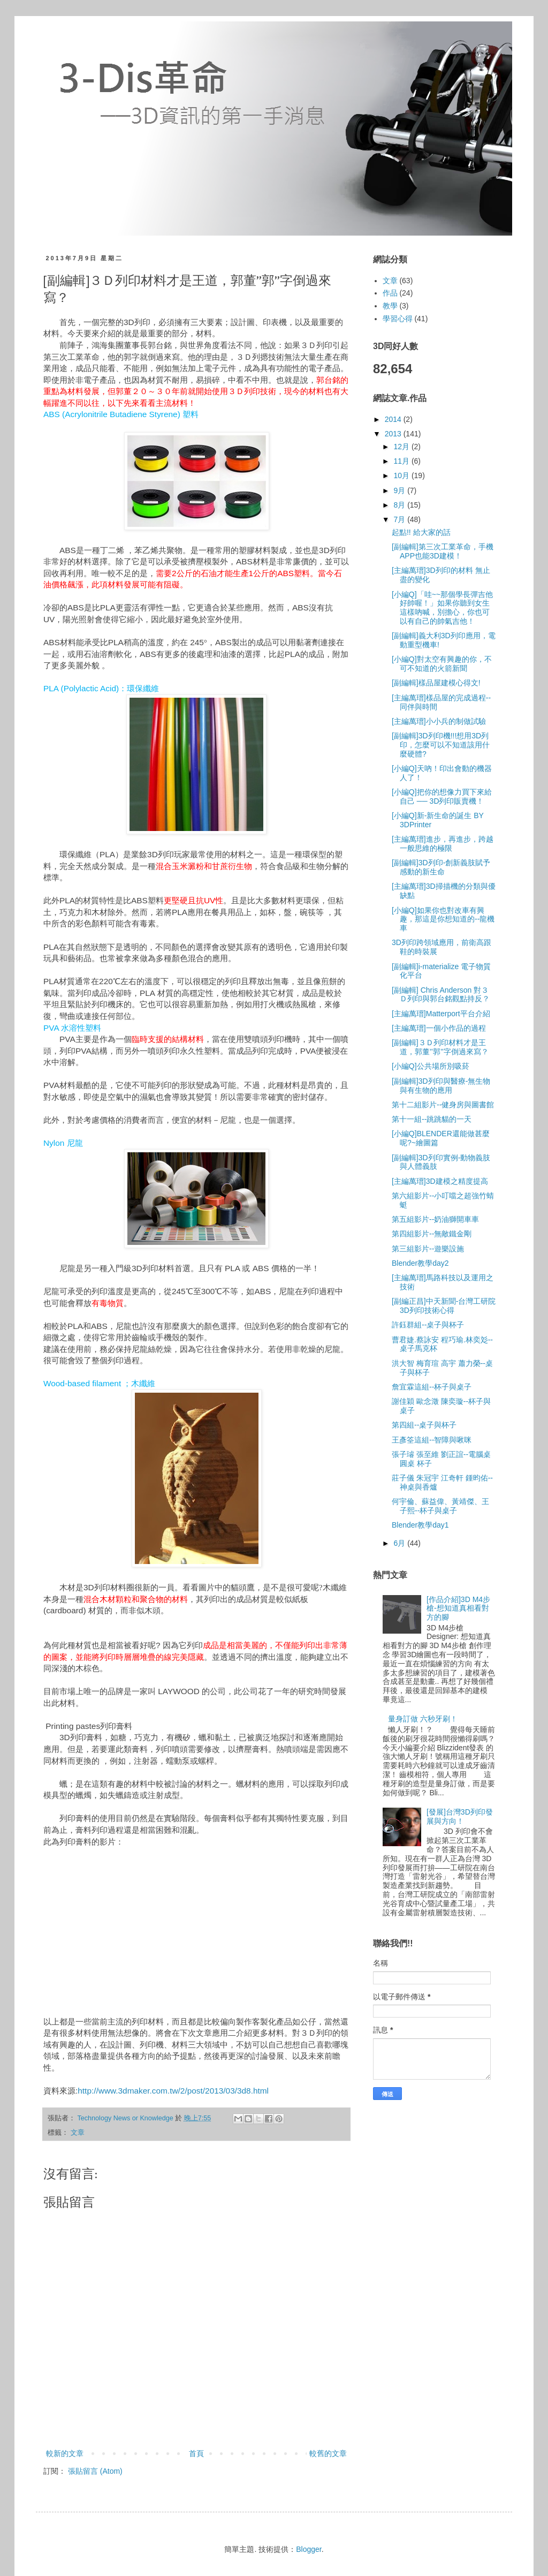 The image size is (548, 2576). What do you see at coordinates (394, 419) in the screenshot?
I see `2014` at bounding box center [394, 419].